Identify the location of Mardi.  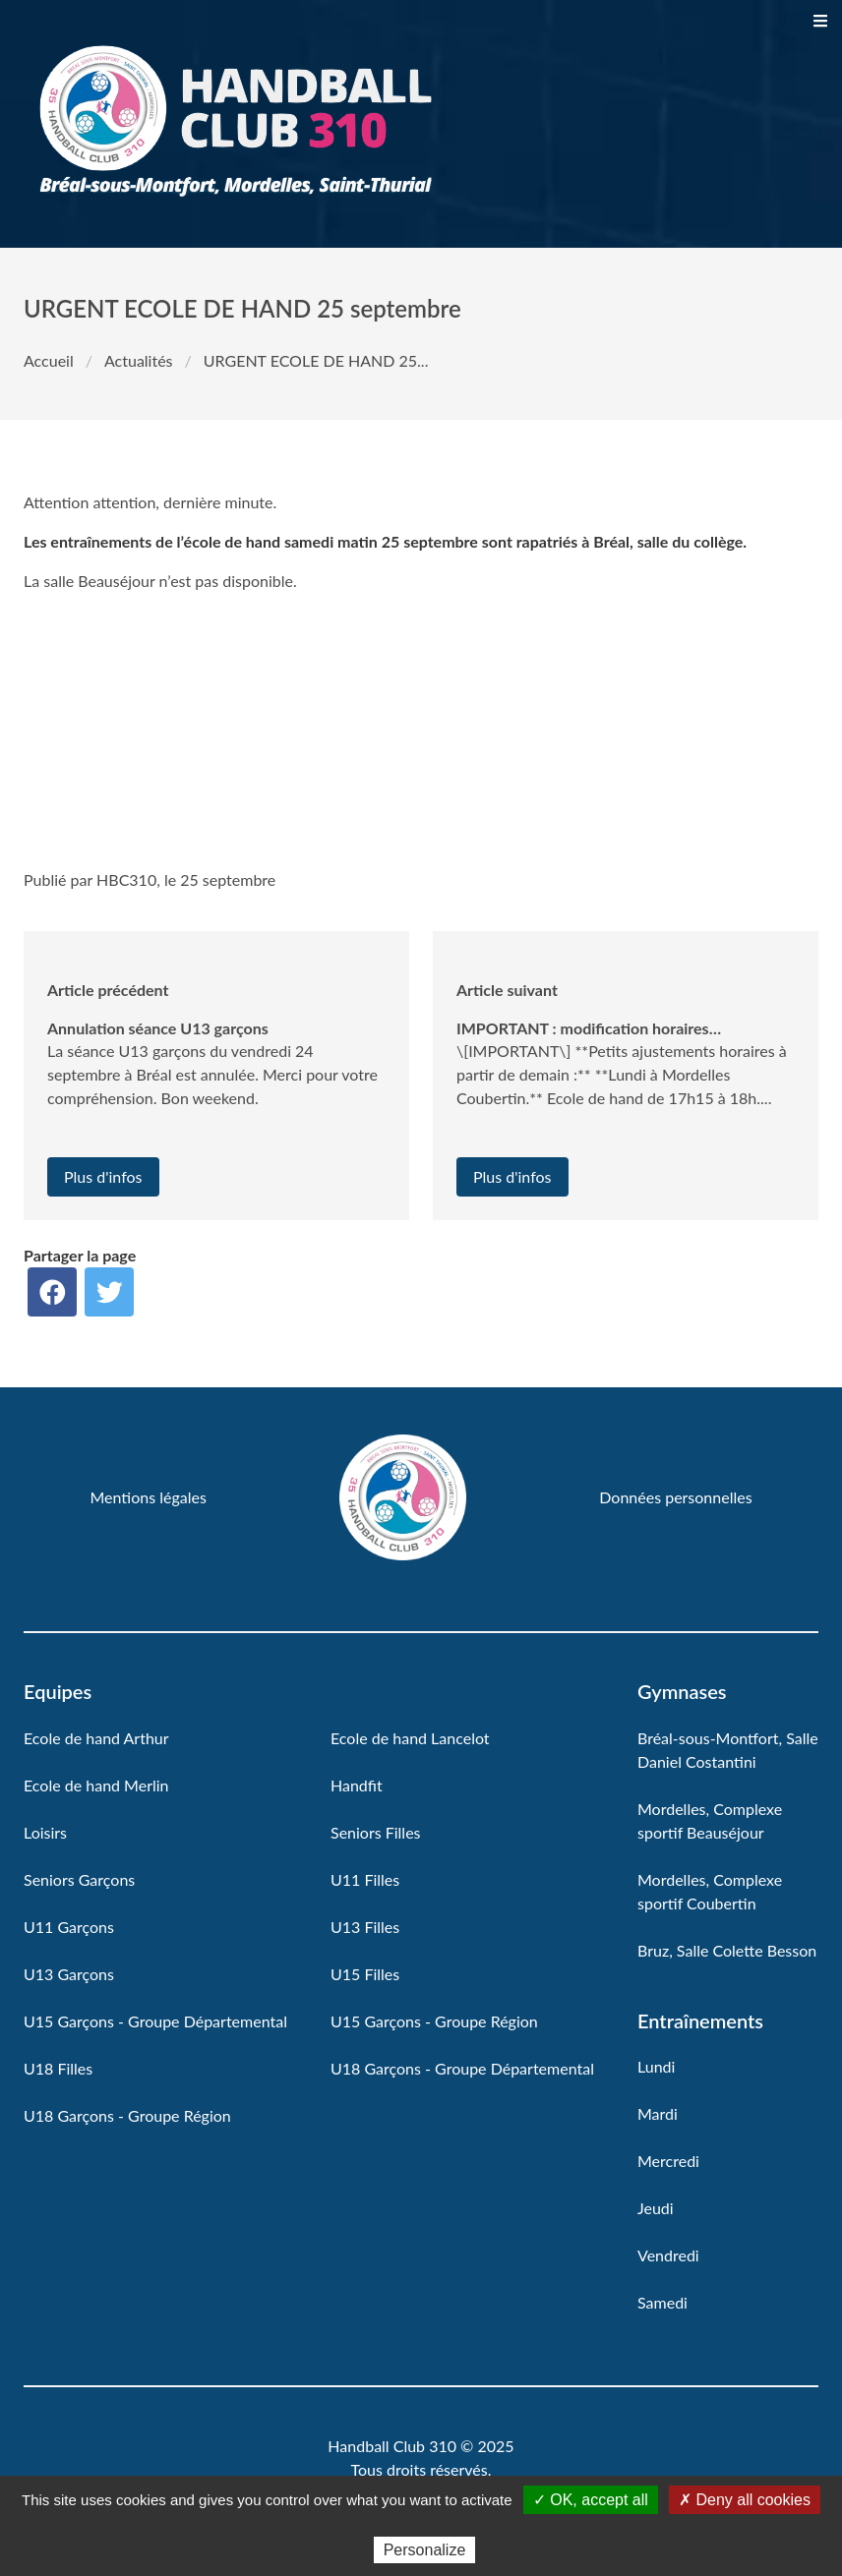
(657, 2113).